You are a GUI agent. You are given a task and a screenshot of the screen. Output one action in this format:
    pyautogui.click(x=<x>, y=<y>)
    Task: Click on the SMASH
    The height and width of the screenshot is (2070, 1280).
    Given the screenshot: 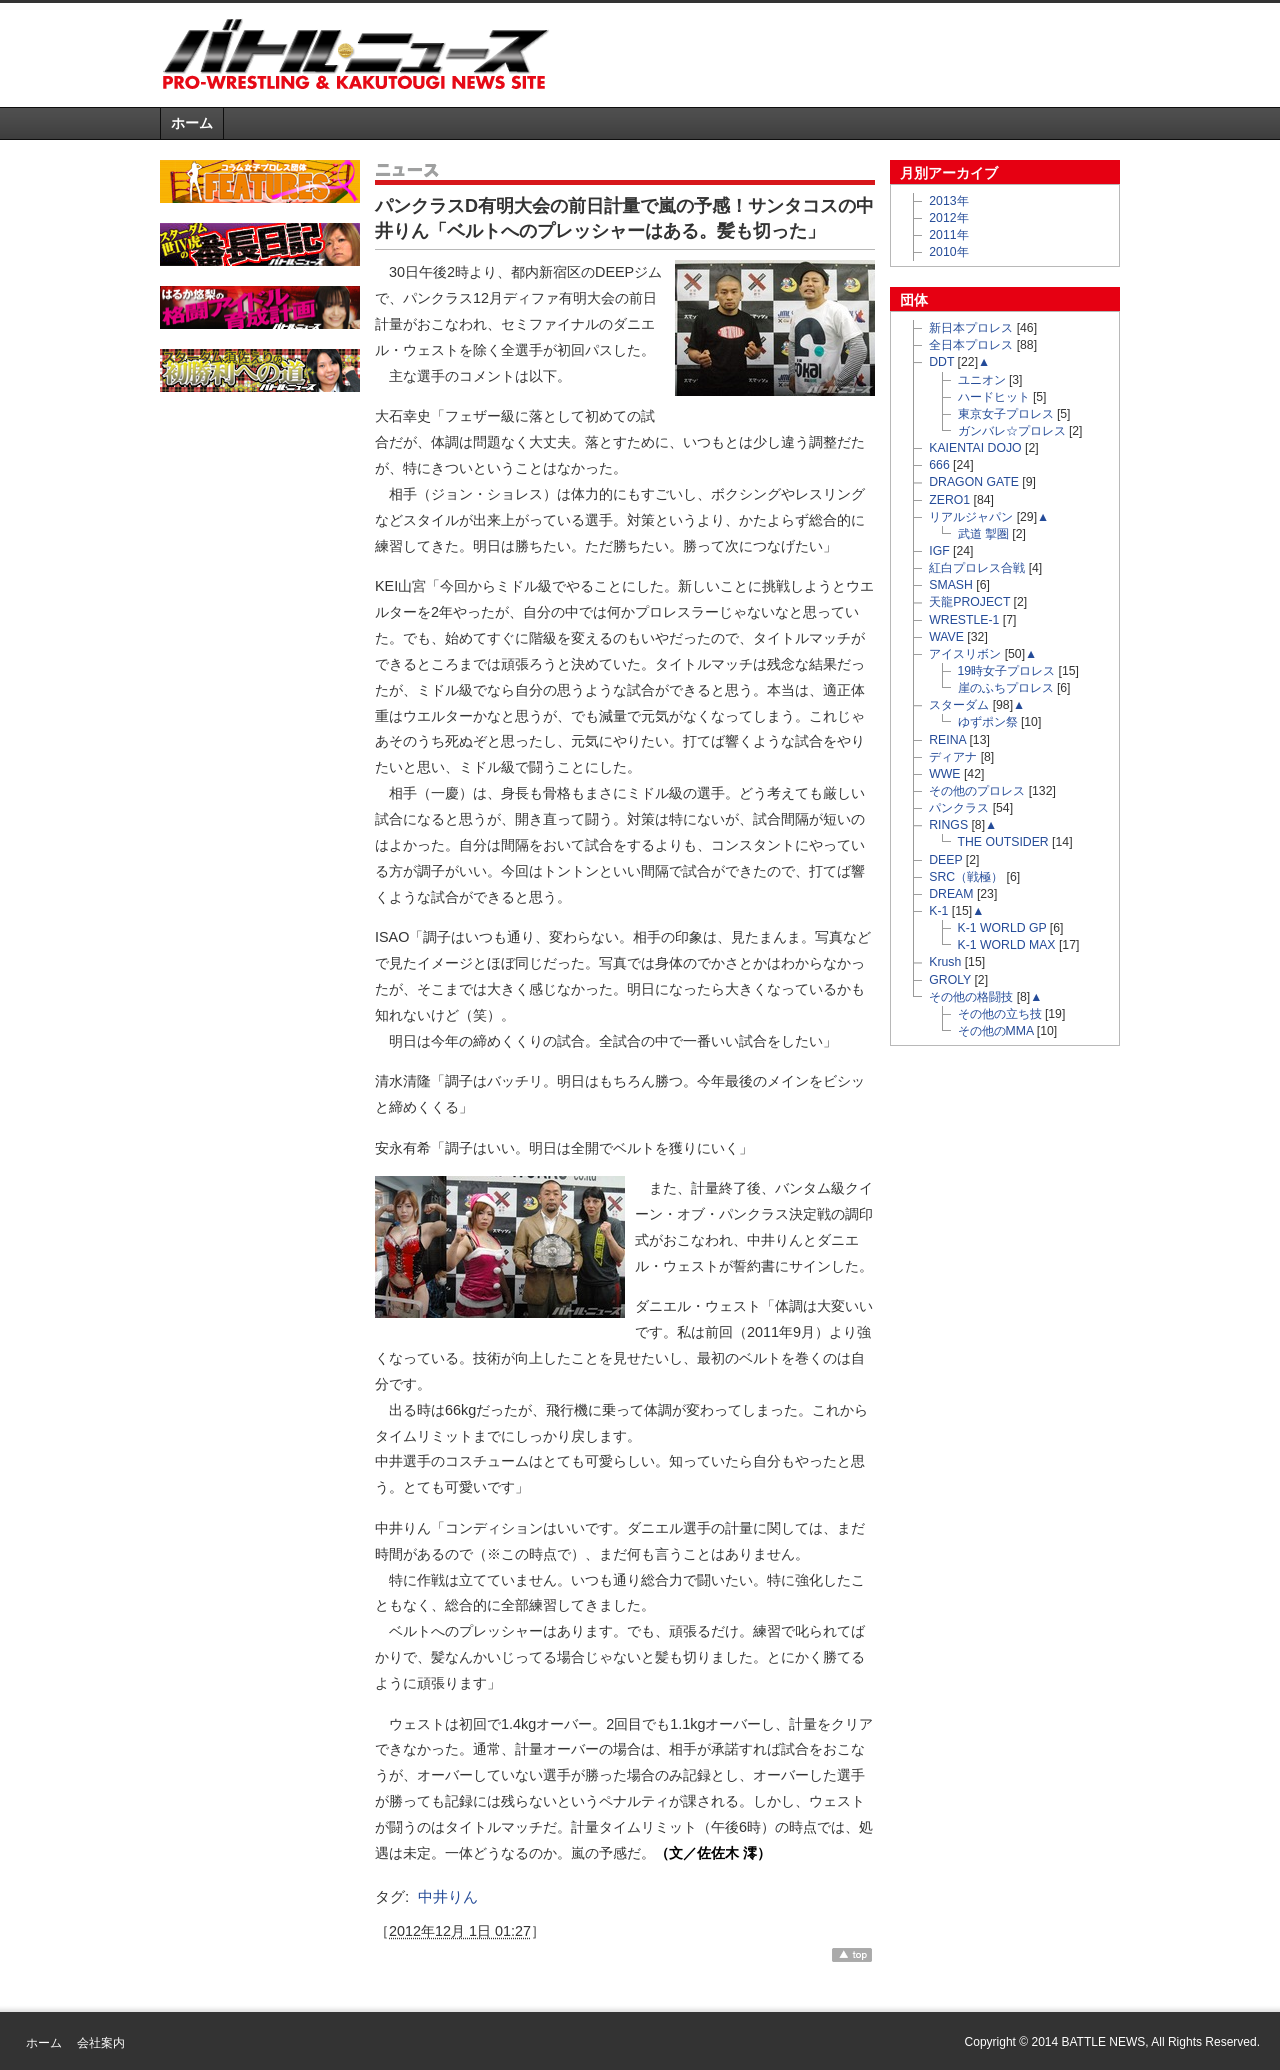 What is the action you would take?
    pyautogui.click(x=951, y=585)
    